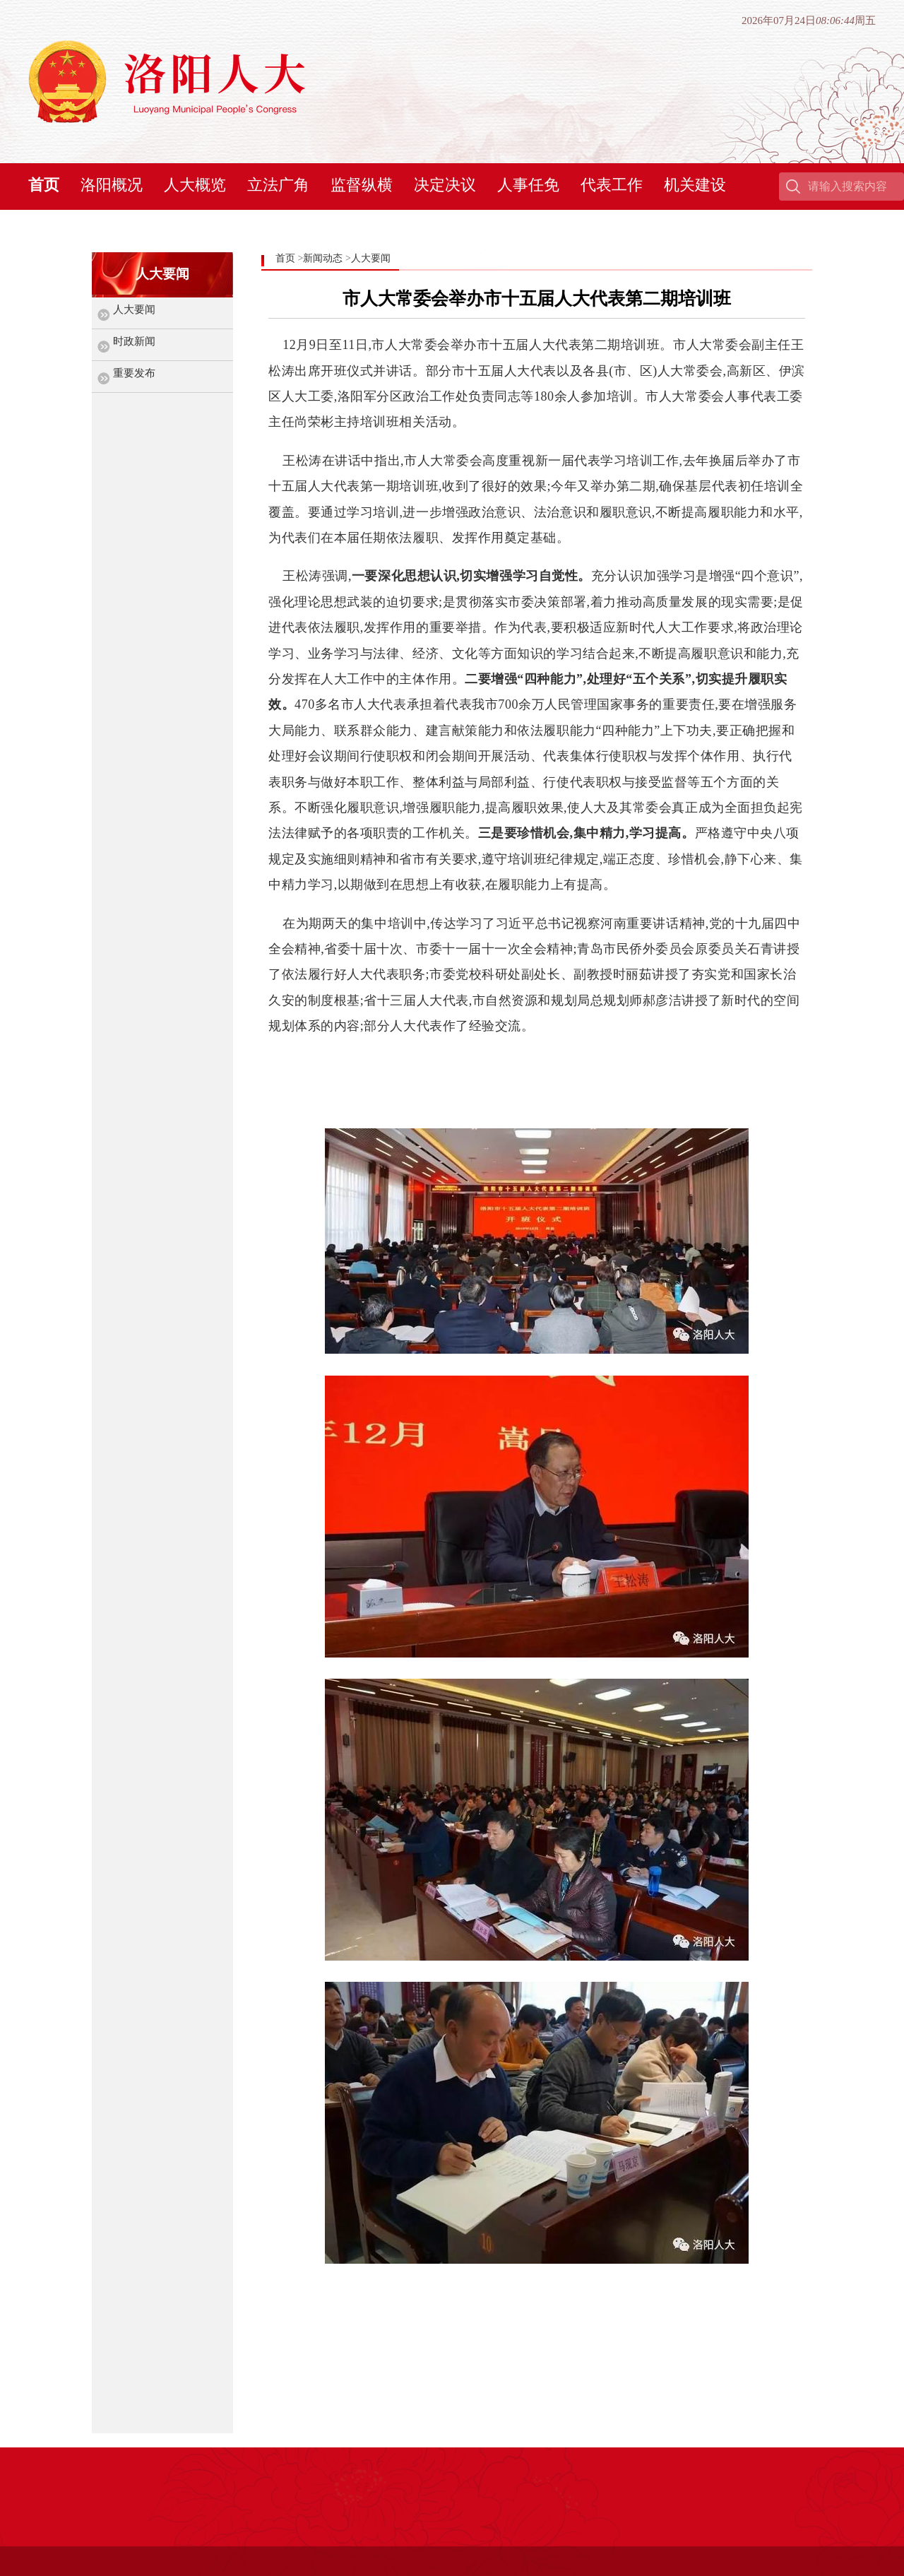 This screenshot has height=2576, width=904. I want to click on 人事任免, so click(528, 185).